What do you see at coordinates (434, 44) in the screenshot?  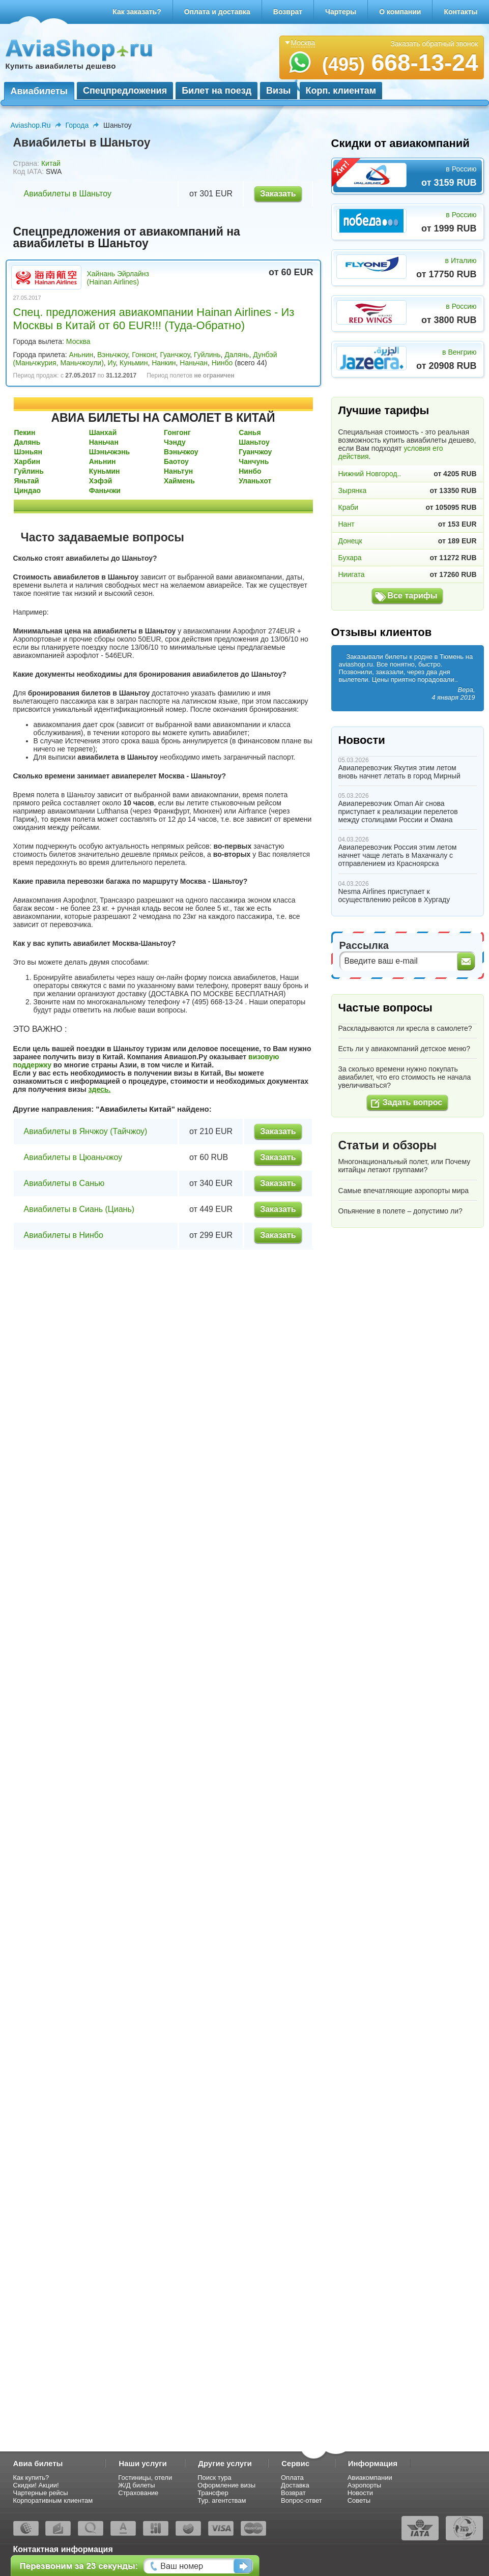 I see `Заказать обратный звонок` at bounding box center [434, 44].